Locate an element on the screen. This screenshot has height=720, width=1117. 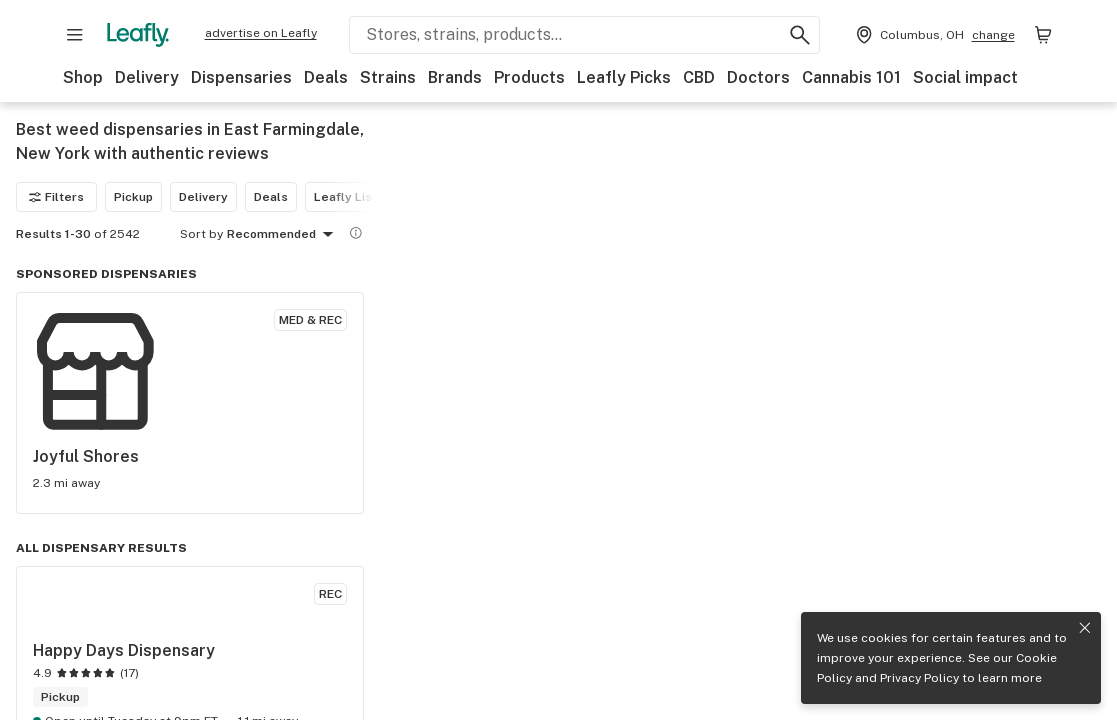
Deals [Deals filter] is located at coordinates (271, 197).